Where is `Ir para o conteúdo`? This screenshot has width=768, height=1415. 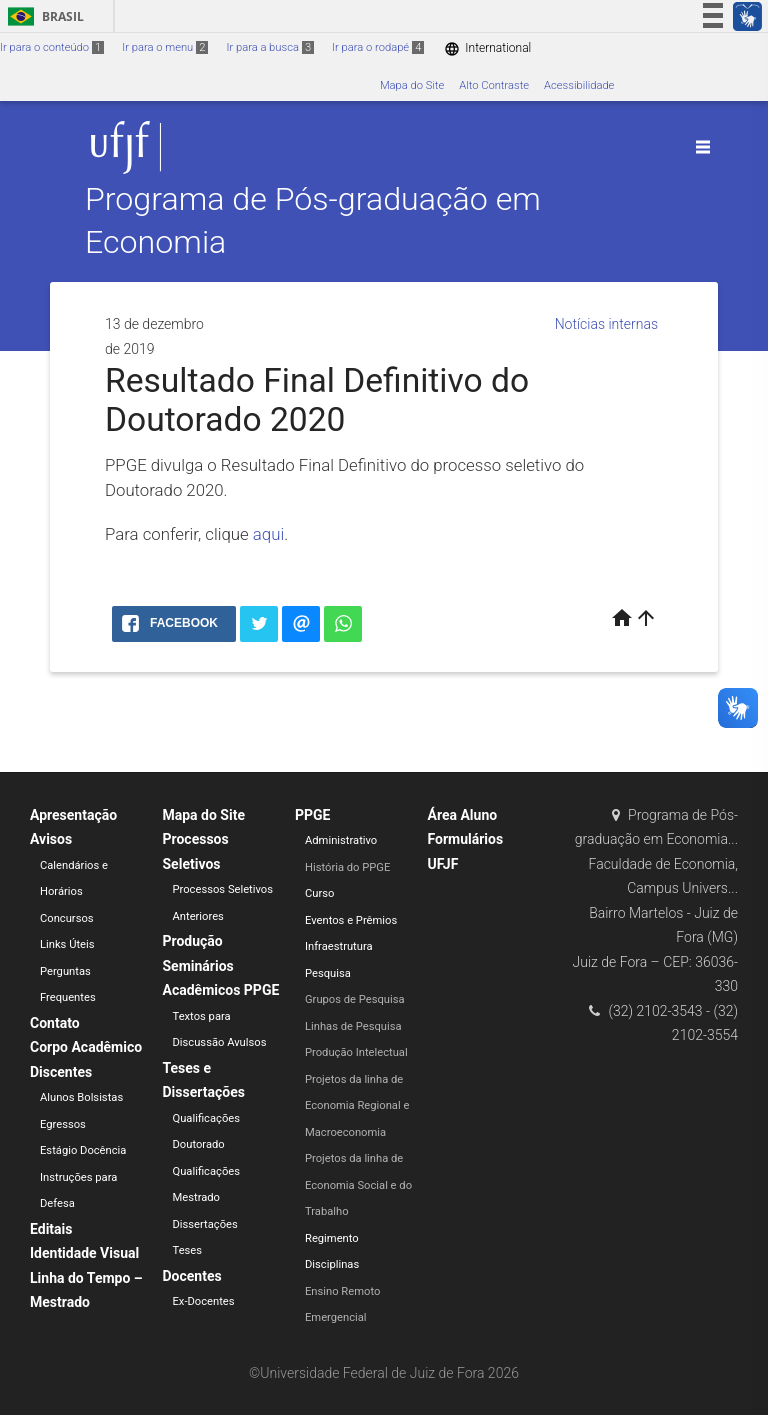 Ir para o conteúdo is located at coordinates (52, 47).